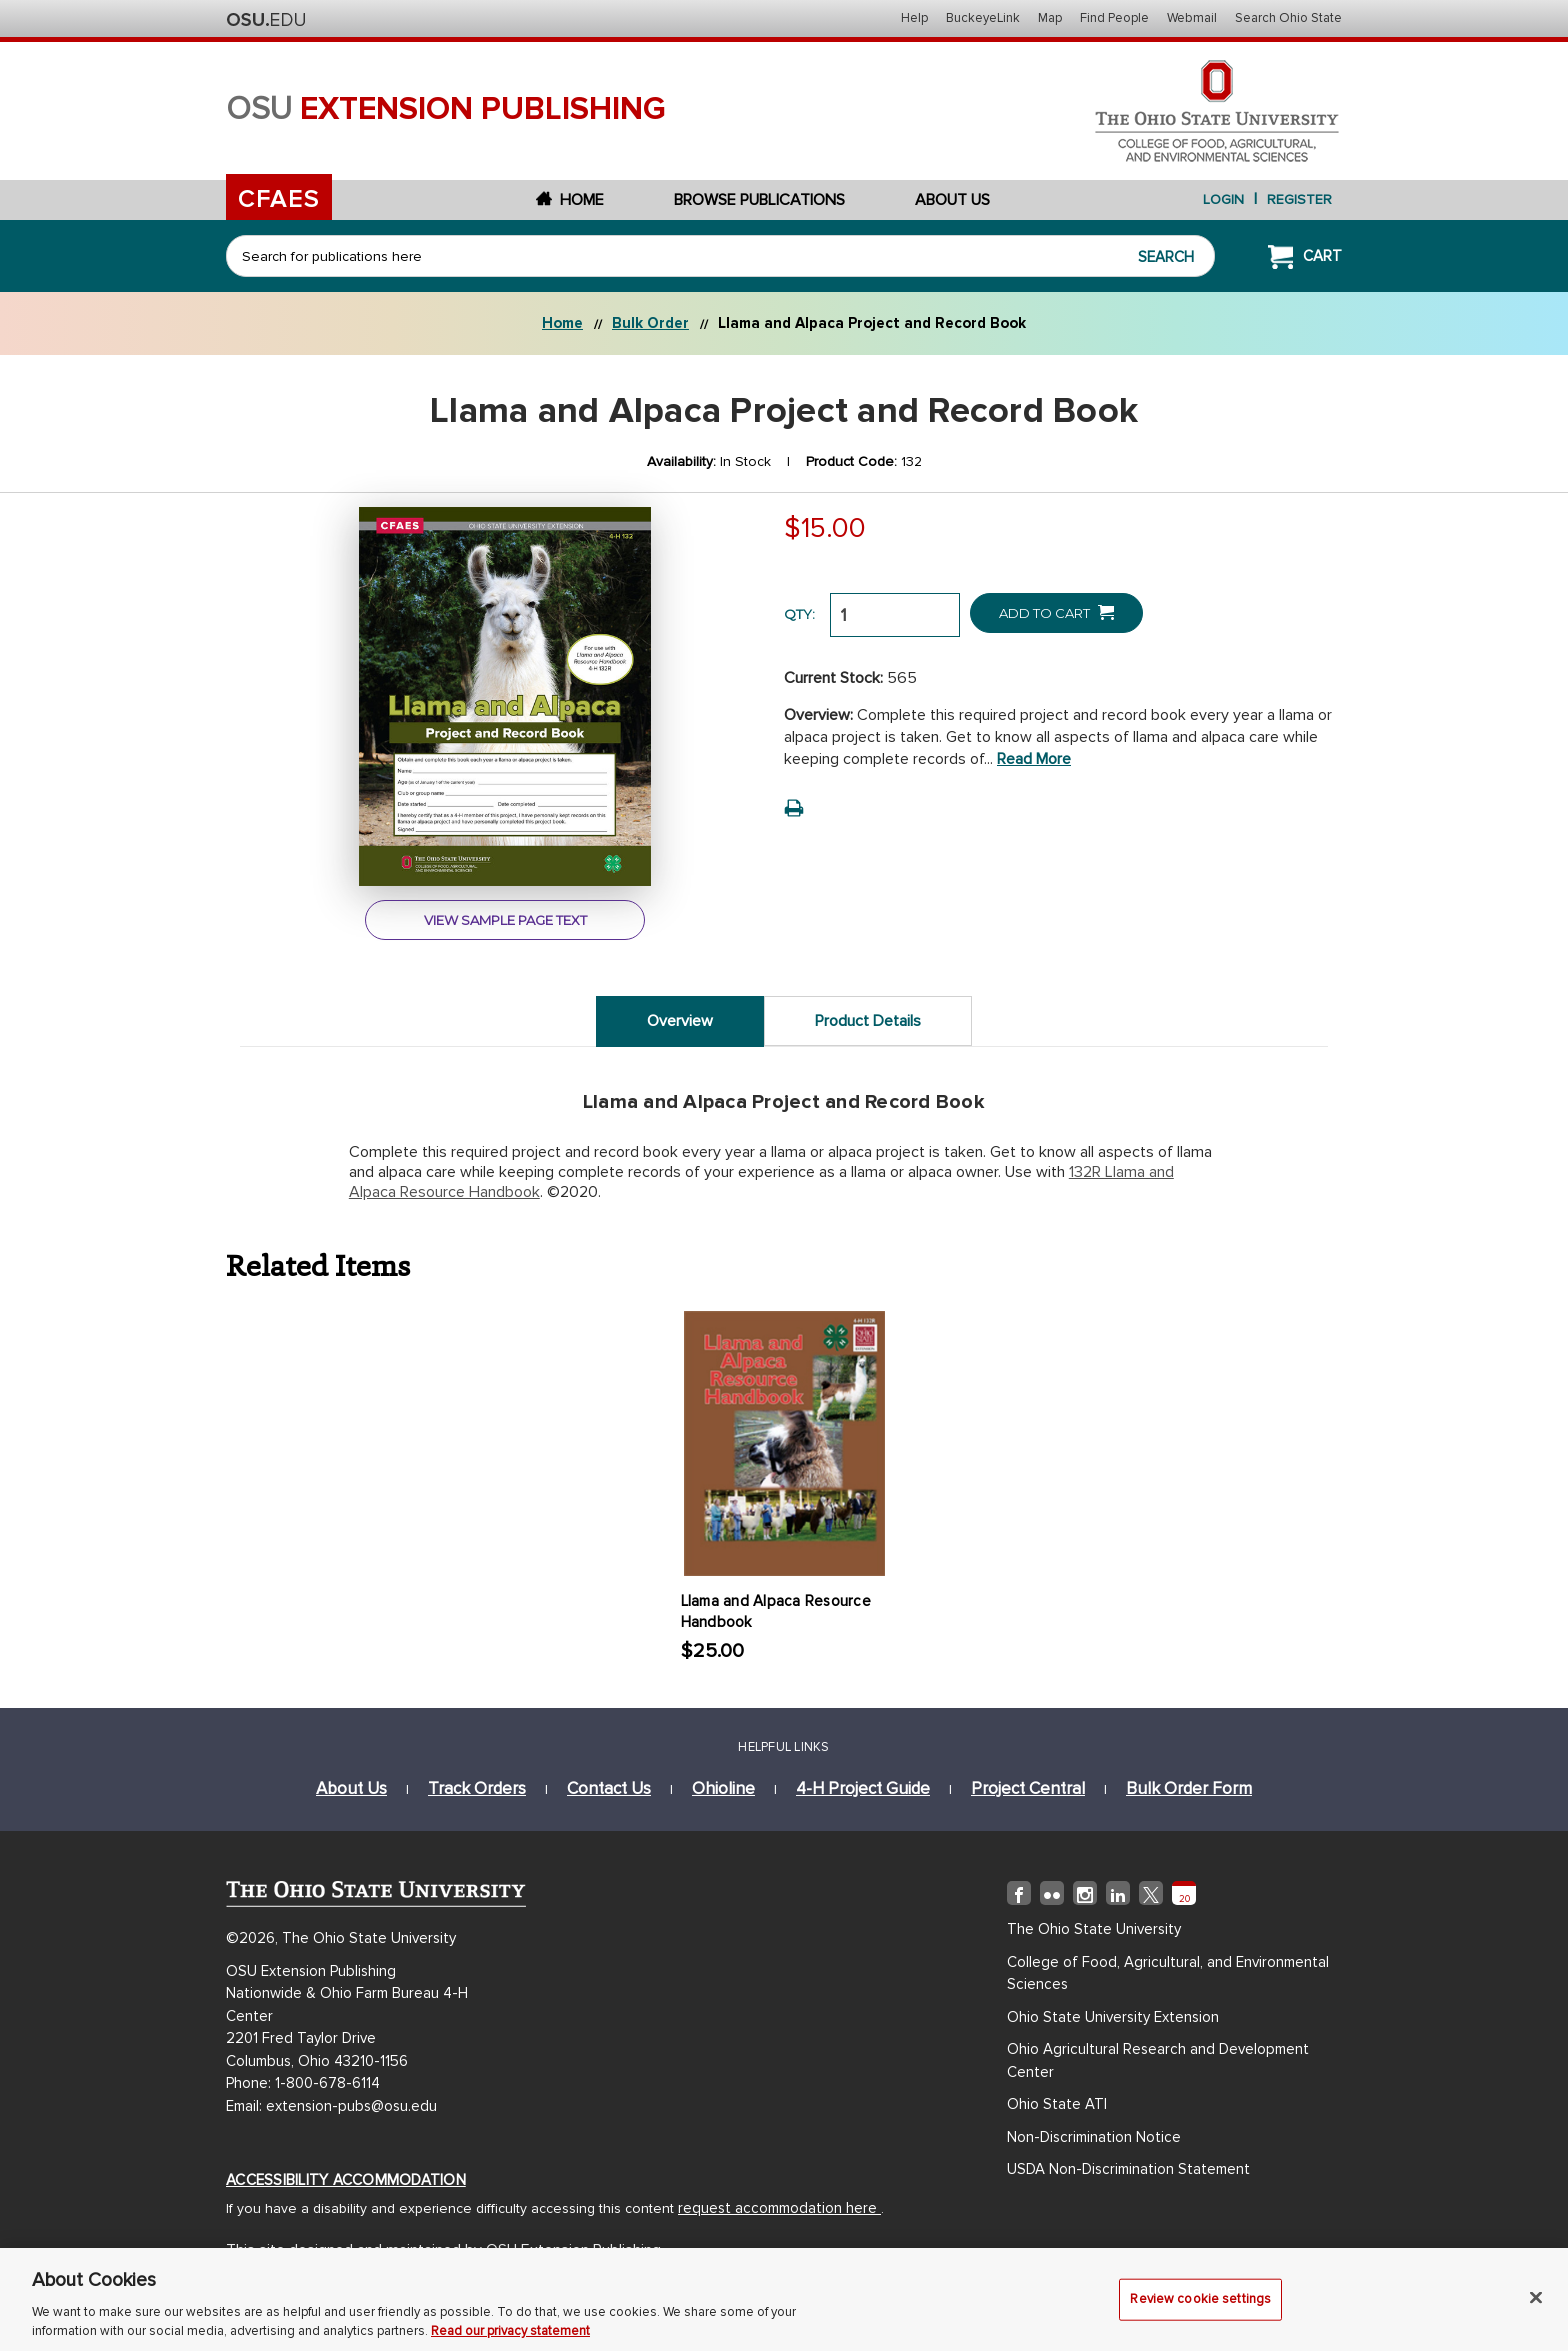 This screenshot has width=1568, height=2351. Describe the element at coordinates (505, 920) in the screenshot. I see `view sample page text` at that location.